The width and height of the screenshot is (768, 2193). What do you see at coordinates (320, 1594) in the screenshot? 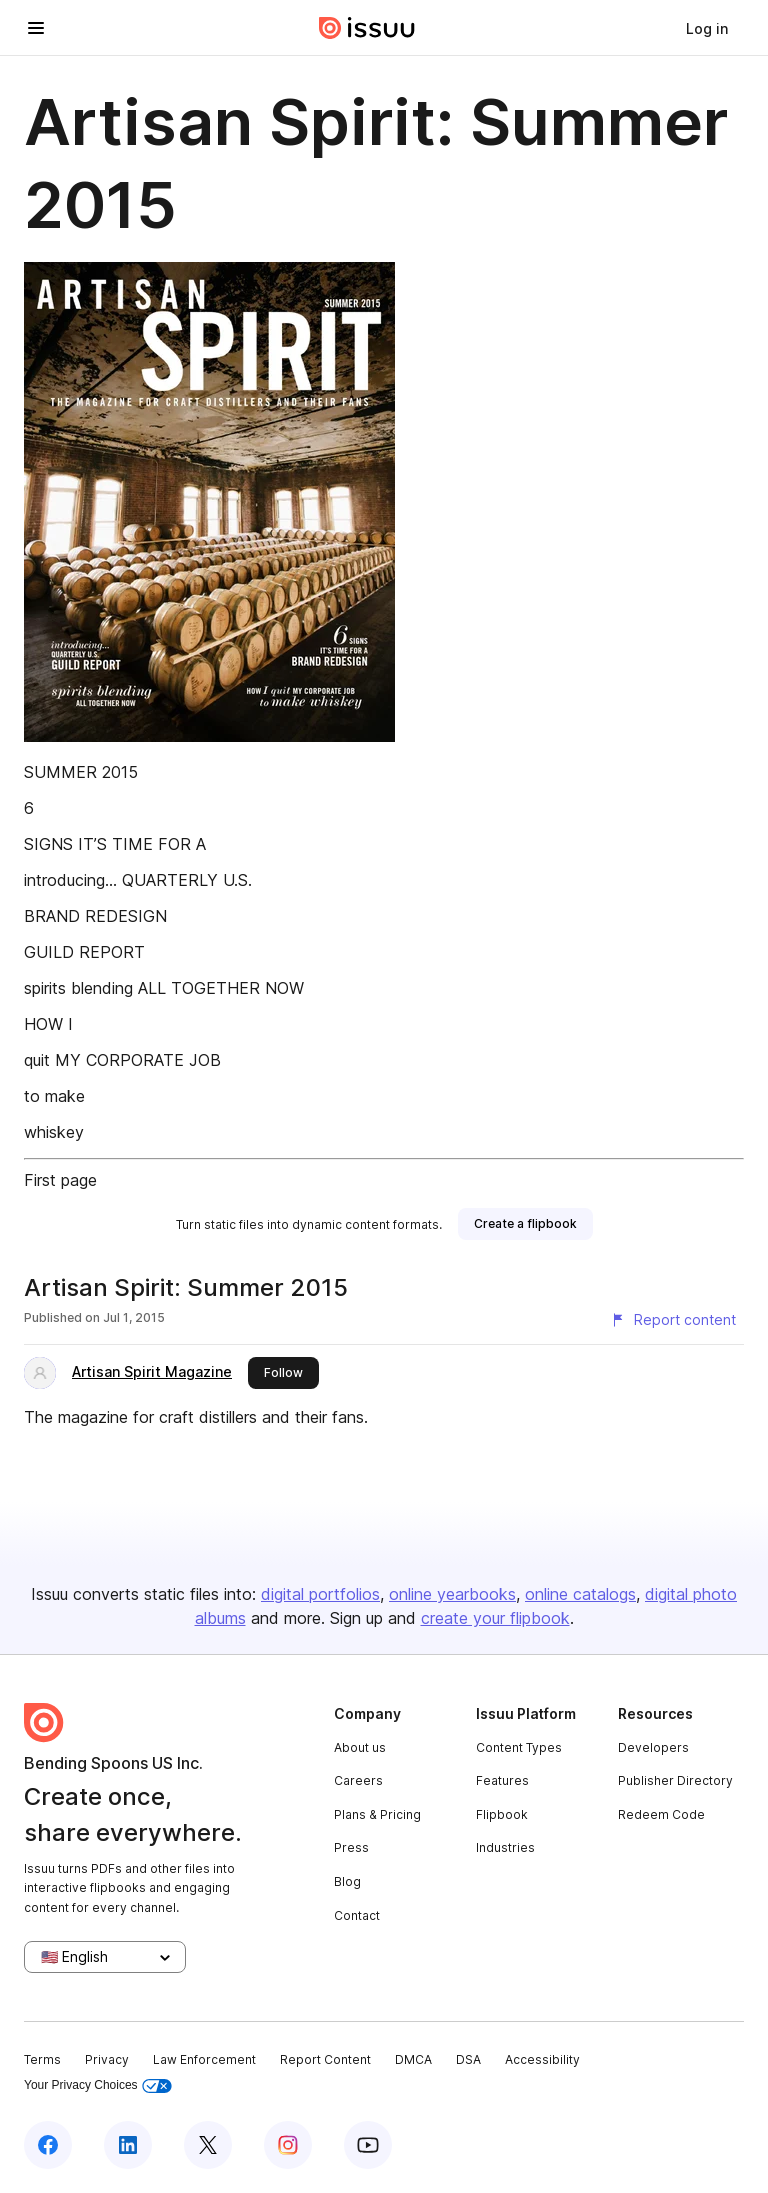
I see `digital portfolios` at bounding box center [320, 1594].